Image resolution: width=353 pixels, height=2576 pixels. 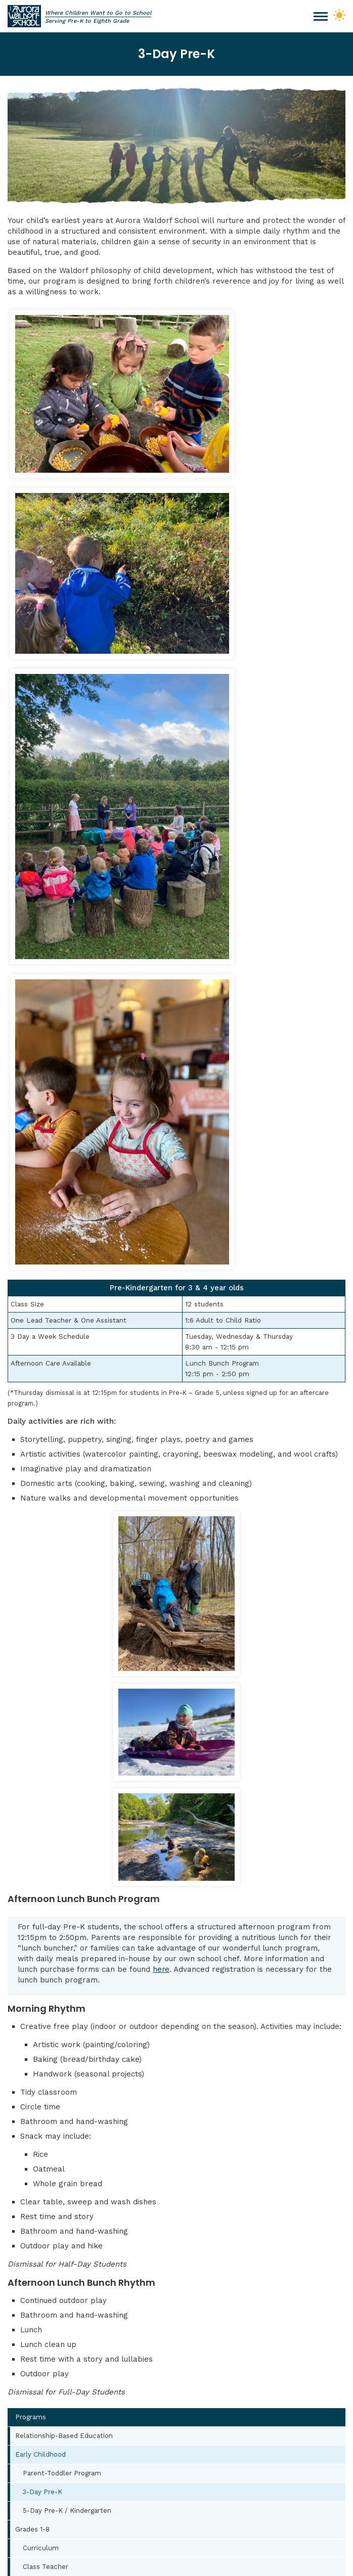 I want to click on Programs, so click(x=30, y=1813).